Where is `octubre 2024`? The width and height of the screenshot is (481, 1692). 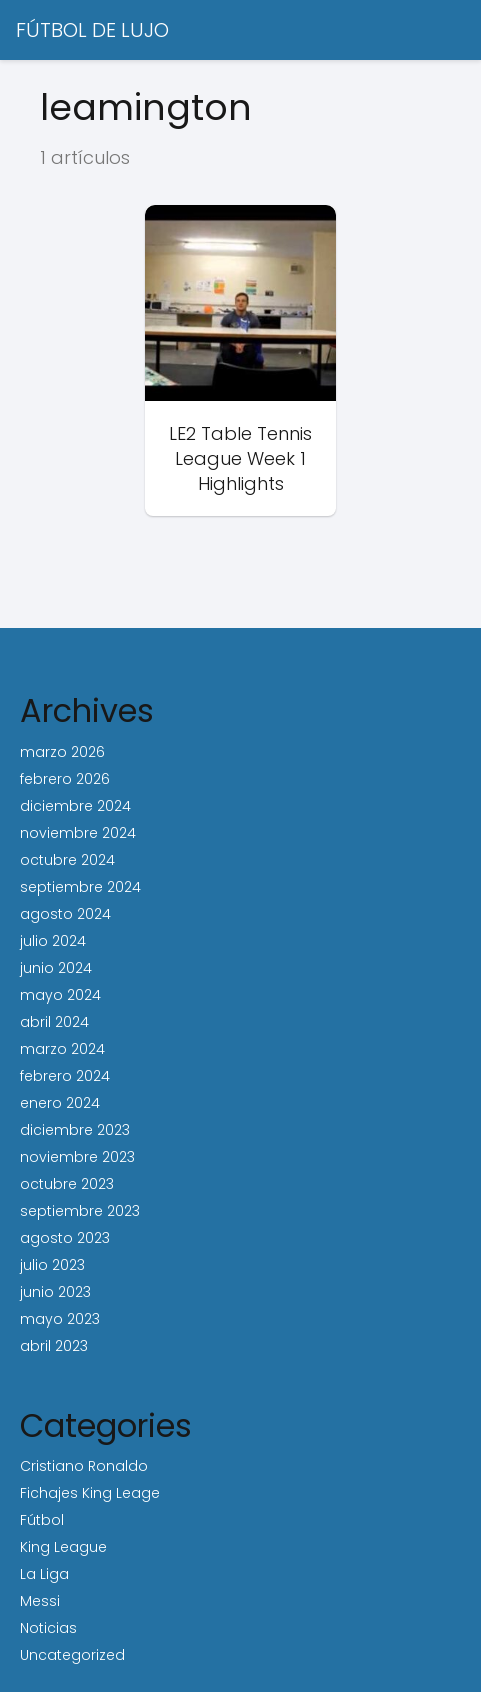 octubre 2024 is located at coordinates (67, 860).